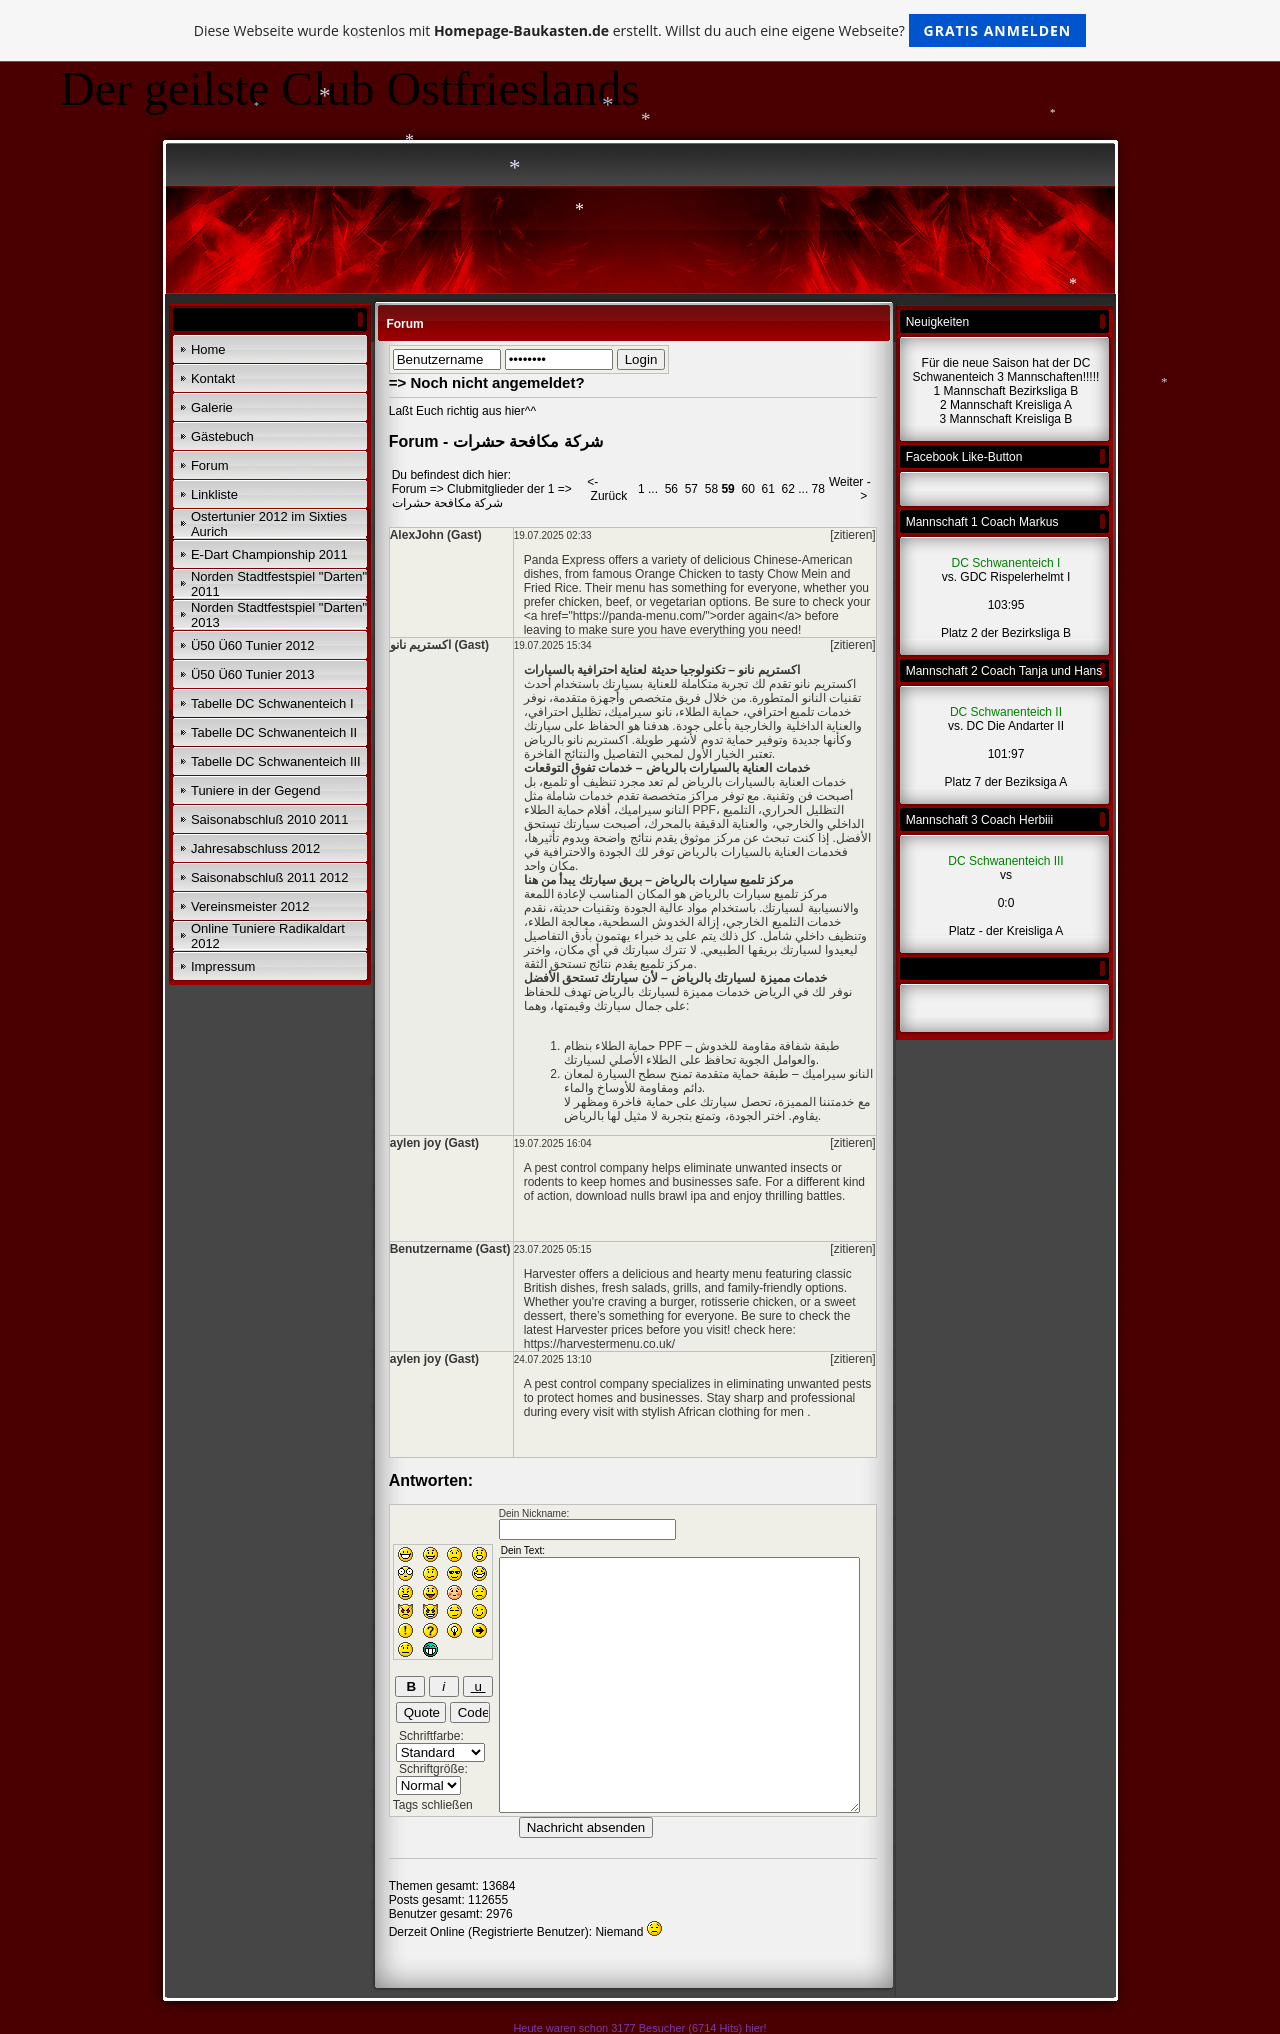  Describe the element at coordinates (255, 848) in the screenshot. I see `Jahresabschluss 2012` at that location.